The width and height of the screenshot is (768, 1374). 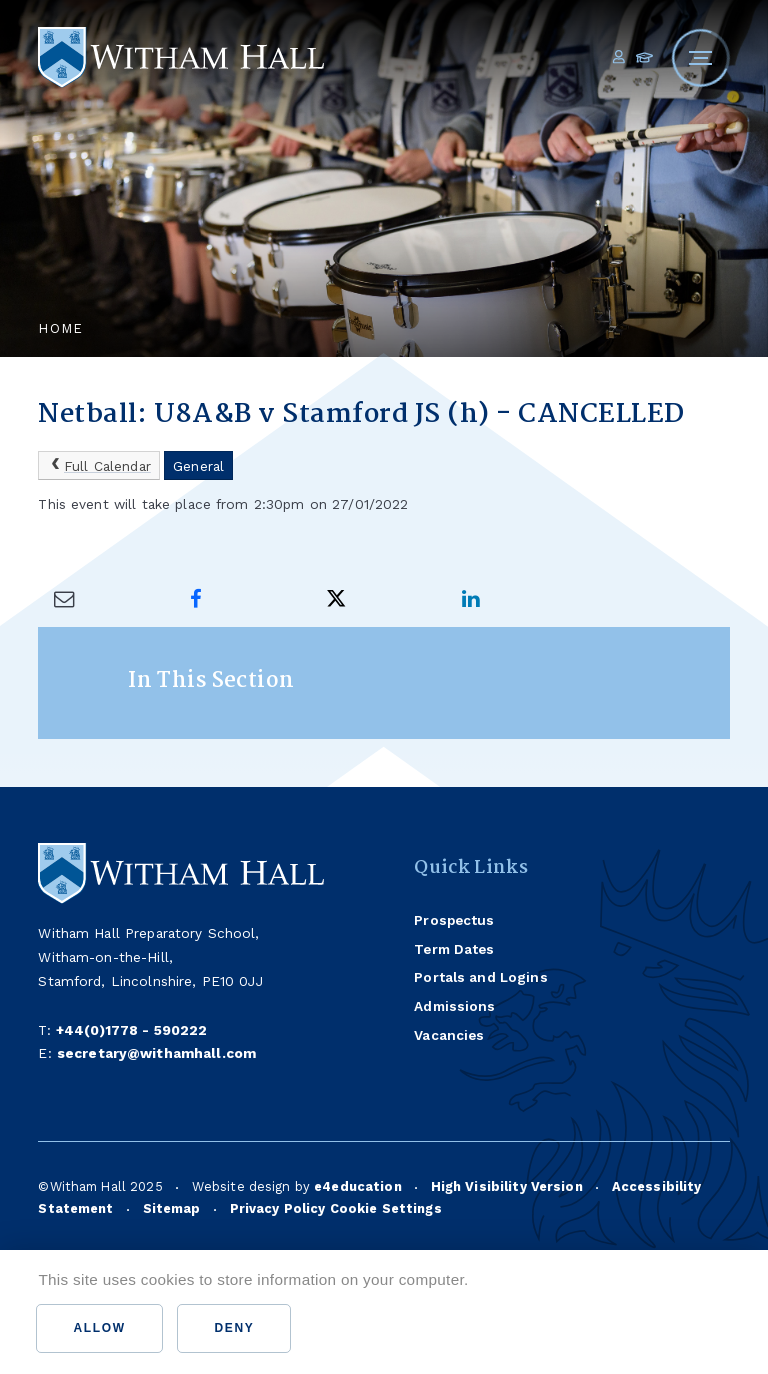 I want to click on Allow, so click(x=99, y=1328).